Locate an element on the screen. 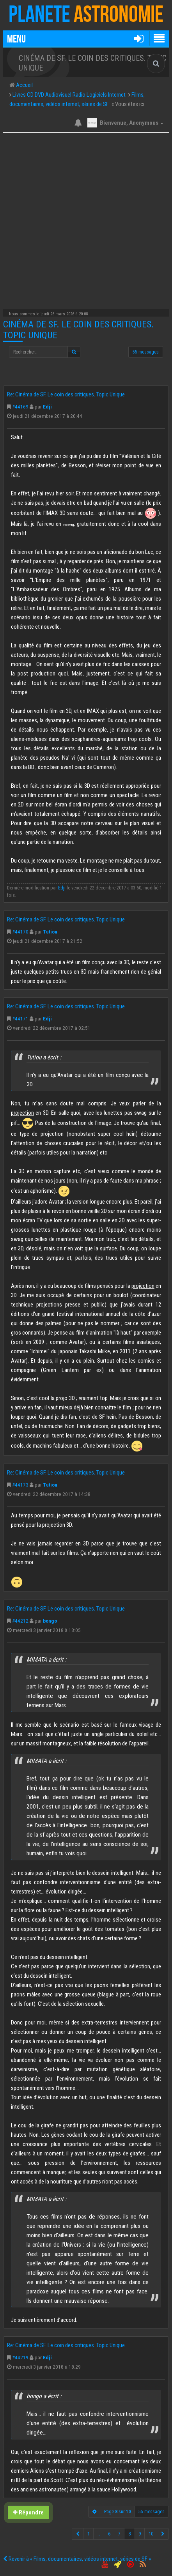 The width and height of the screenshot is (172, 2576). Répondre [button] is located at coordinates (28, 2512).